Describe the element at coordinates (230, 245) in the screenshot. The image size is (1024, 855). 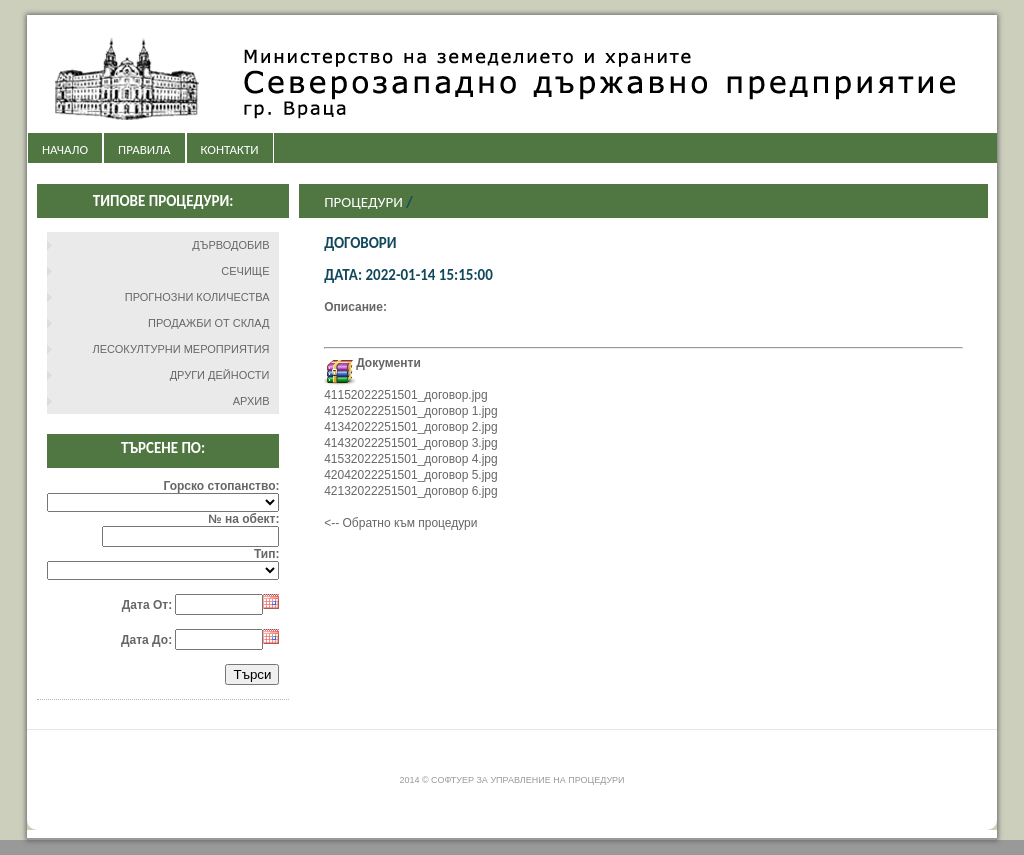
I see `ДЪРВОДОБИВ` at that location.